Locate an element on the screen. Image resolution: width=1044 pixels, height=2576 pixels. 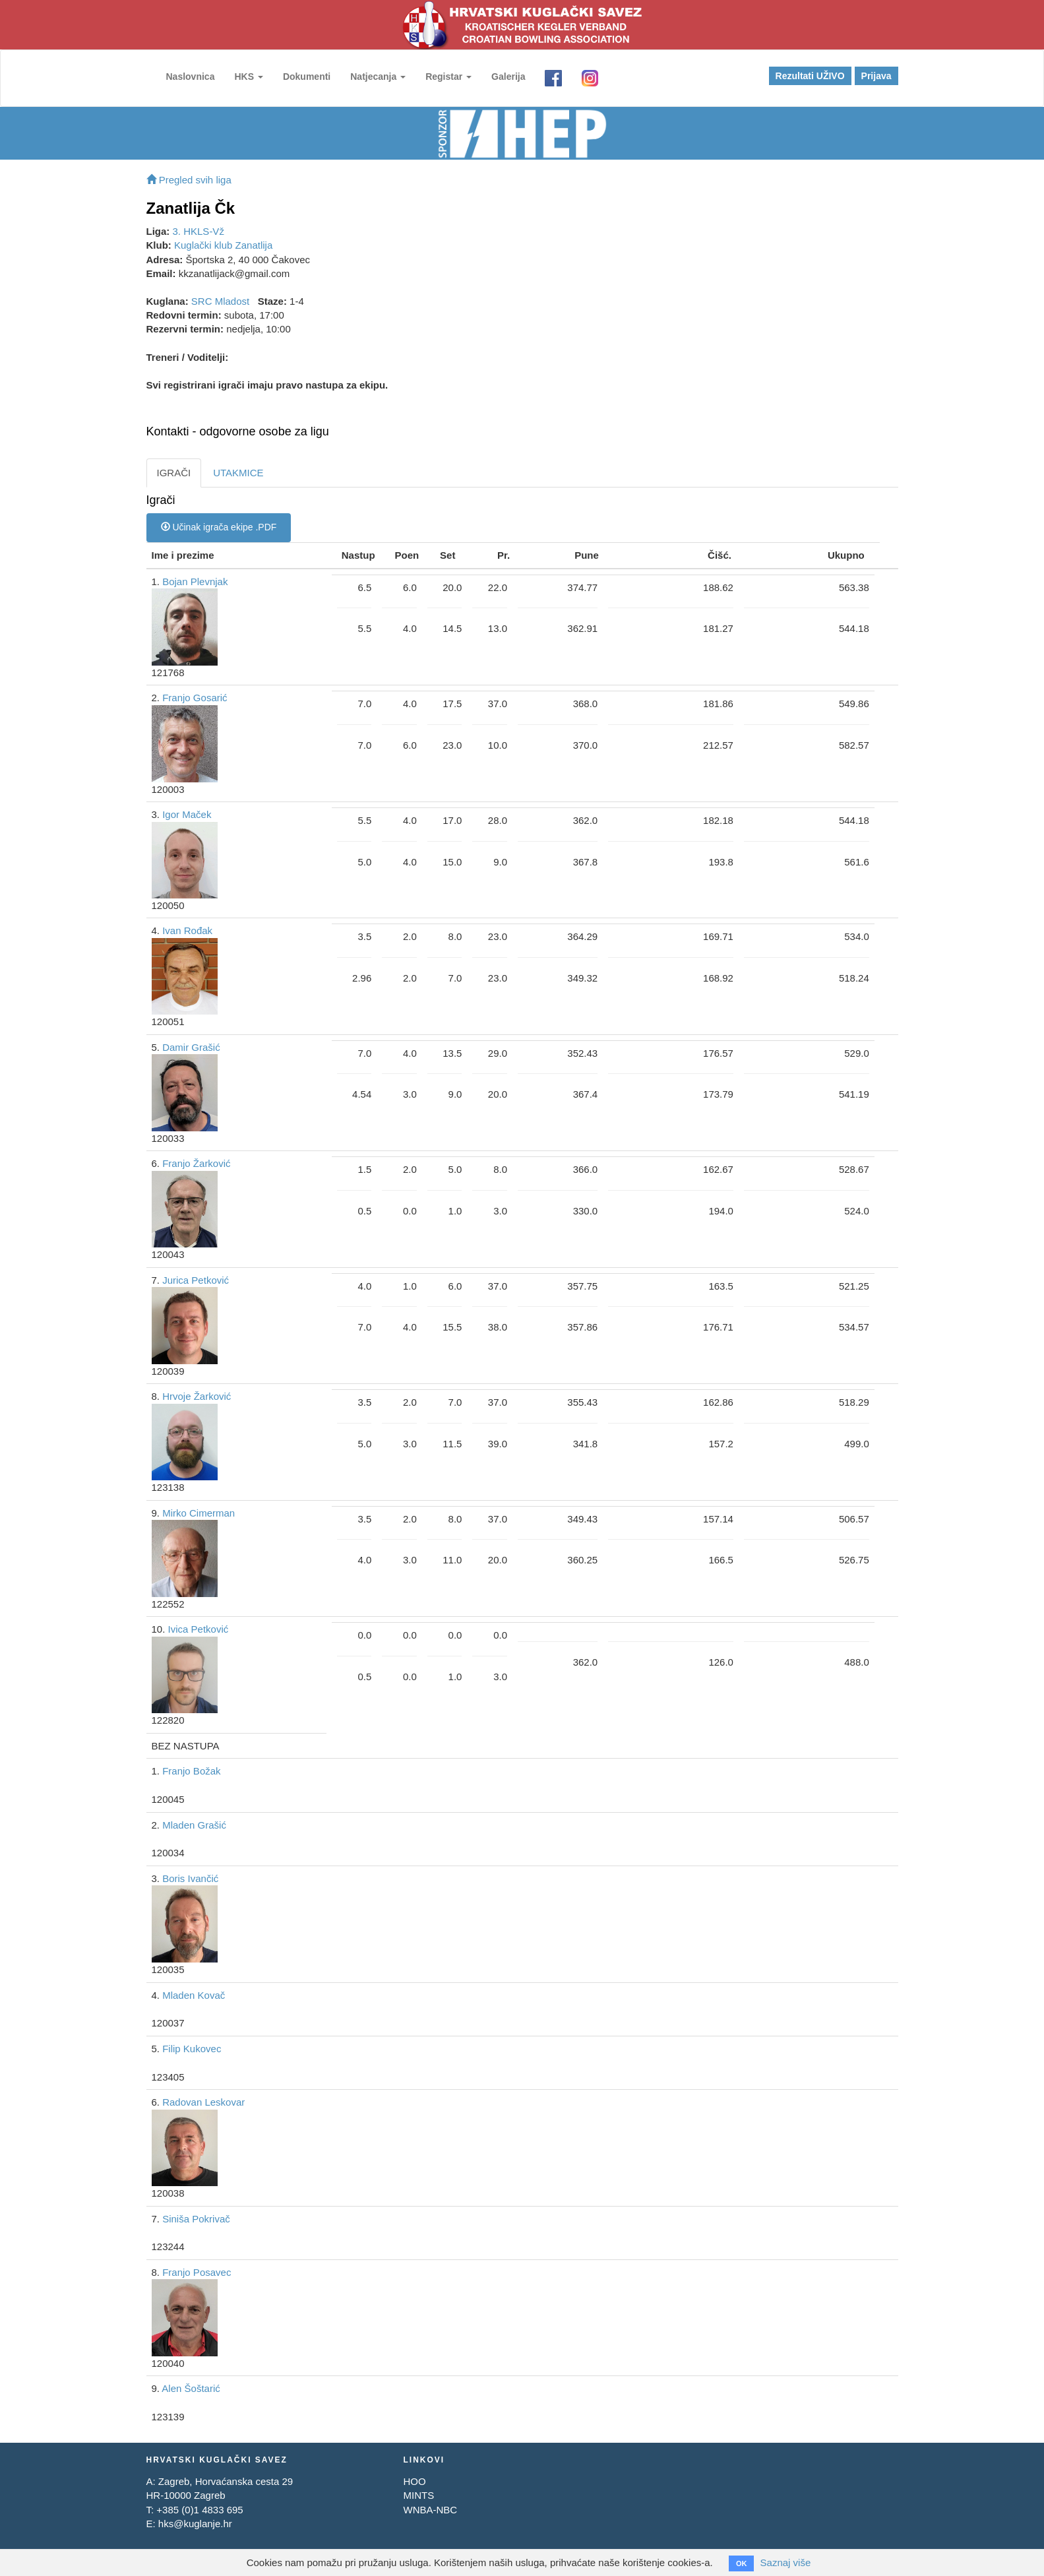
Boris Ivančić is located at coordinates (190, 1878).